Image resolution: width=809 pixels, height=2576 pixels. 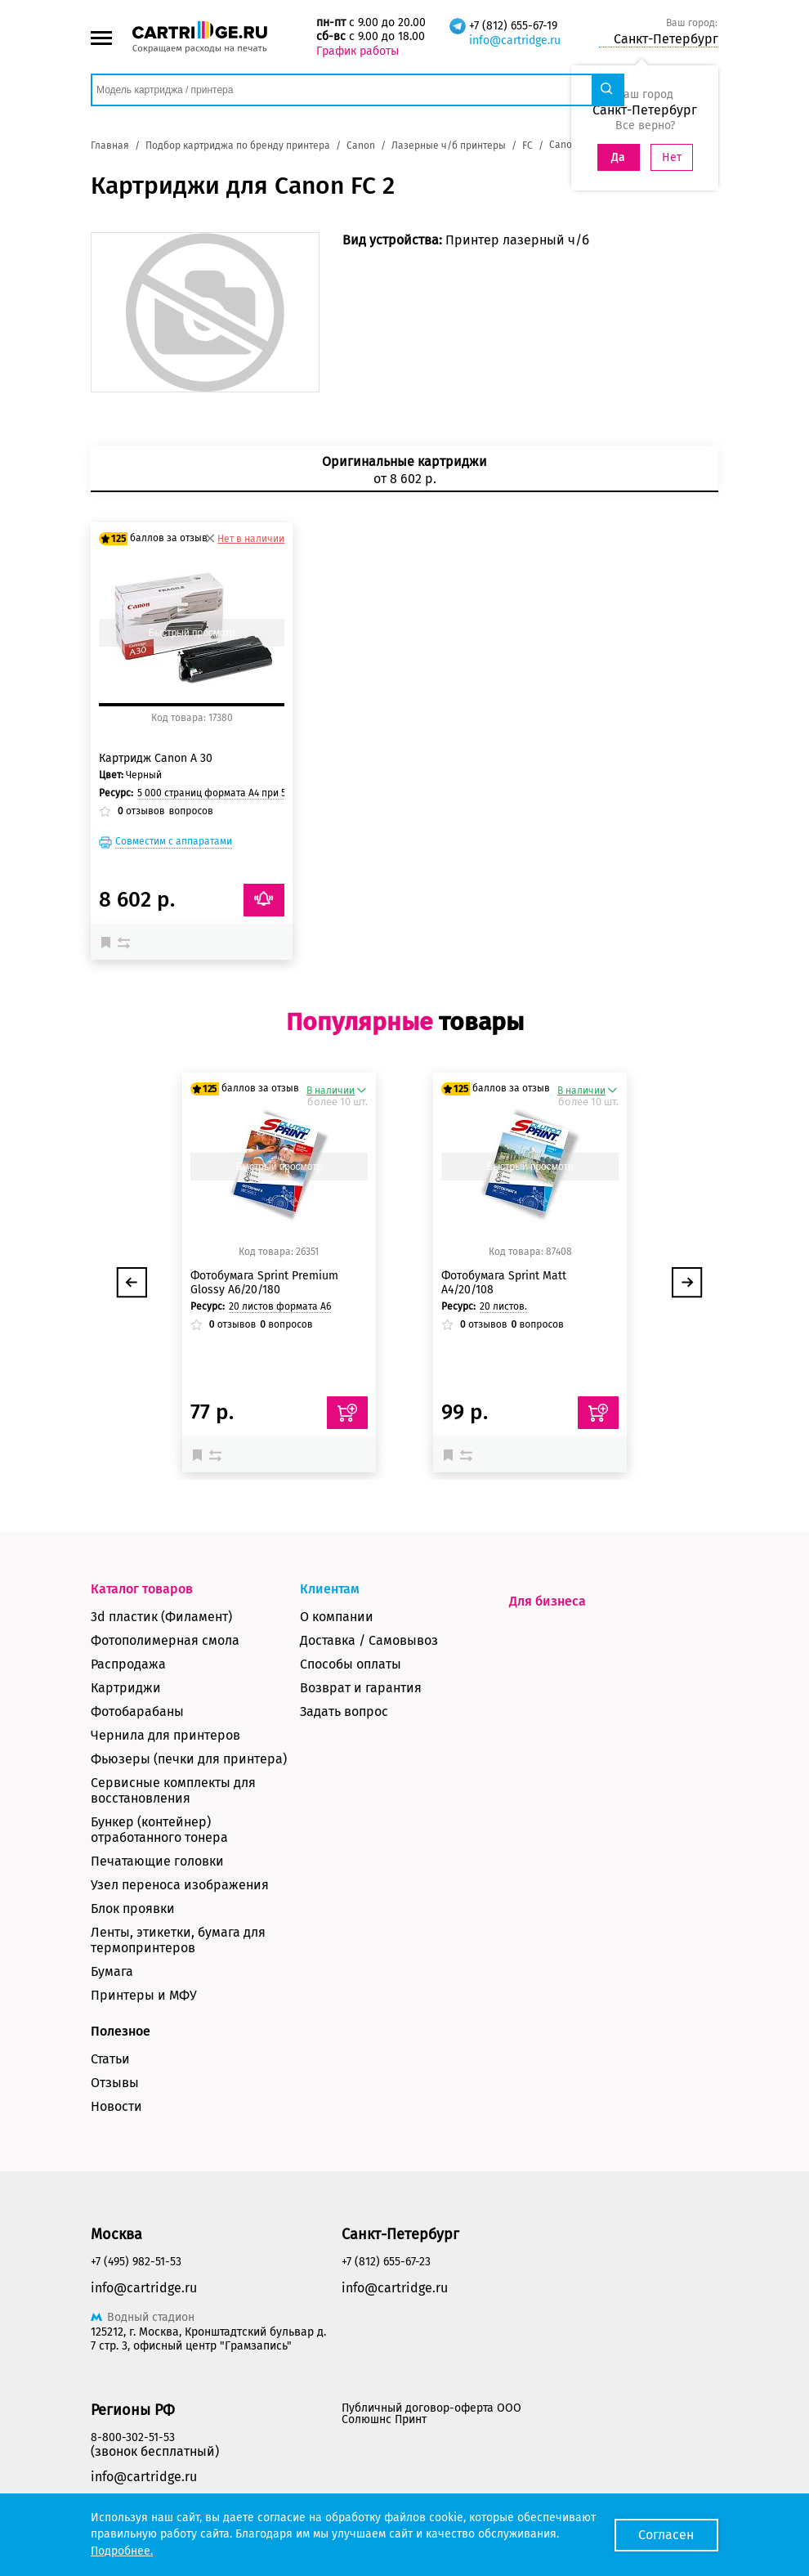 What do you see at coordinates (133, 1908) in the screenshot?
I see `Блок проявки` at bounding box center [133, 1908].